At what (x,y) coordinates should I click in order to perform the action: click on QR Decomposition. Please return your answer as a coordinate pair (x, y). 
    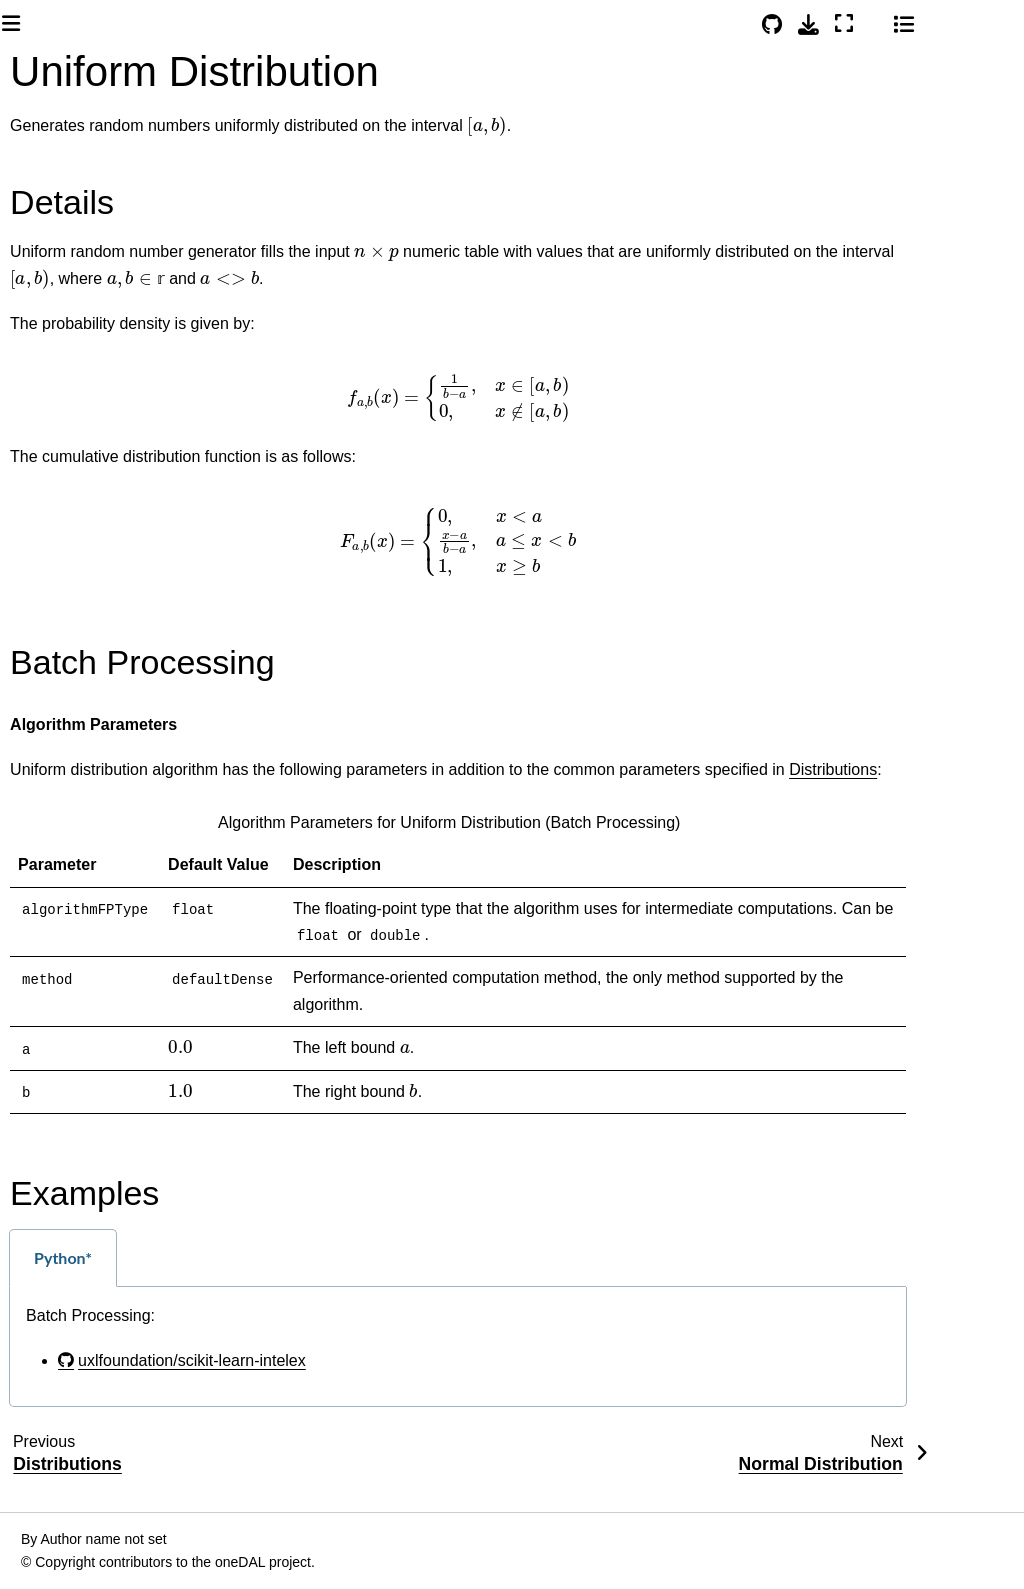
    Looking at the image, I should click on (105, 1544).